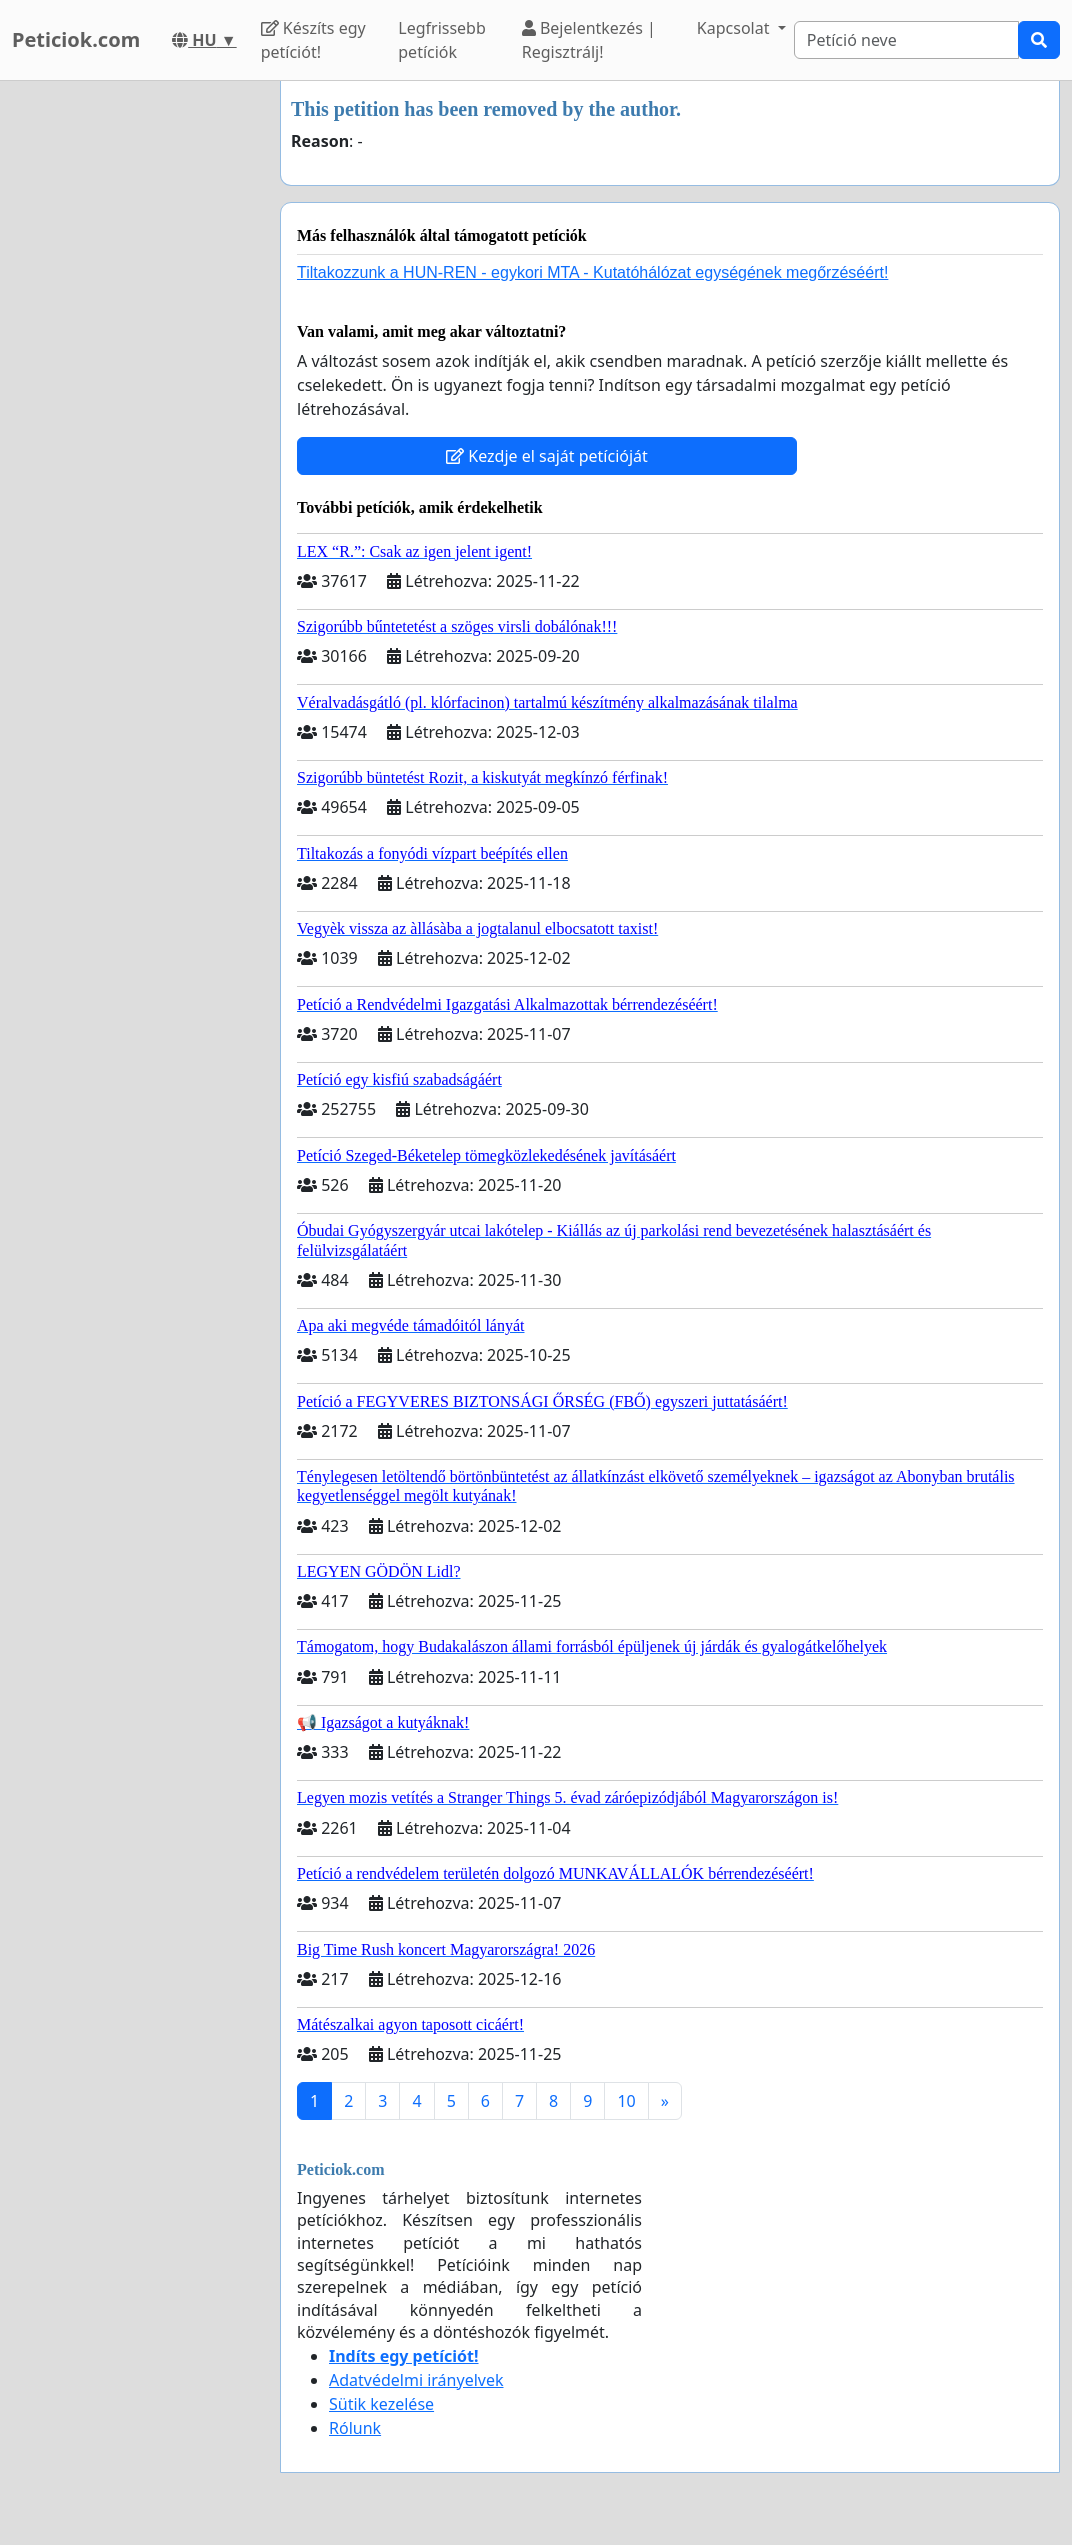 The image size is (1072, 2545). Describe the element at coordinates (416, 2380) in the screenshot. I see `Adatvédelmi irányelvek` at that location.